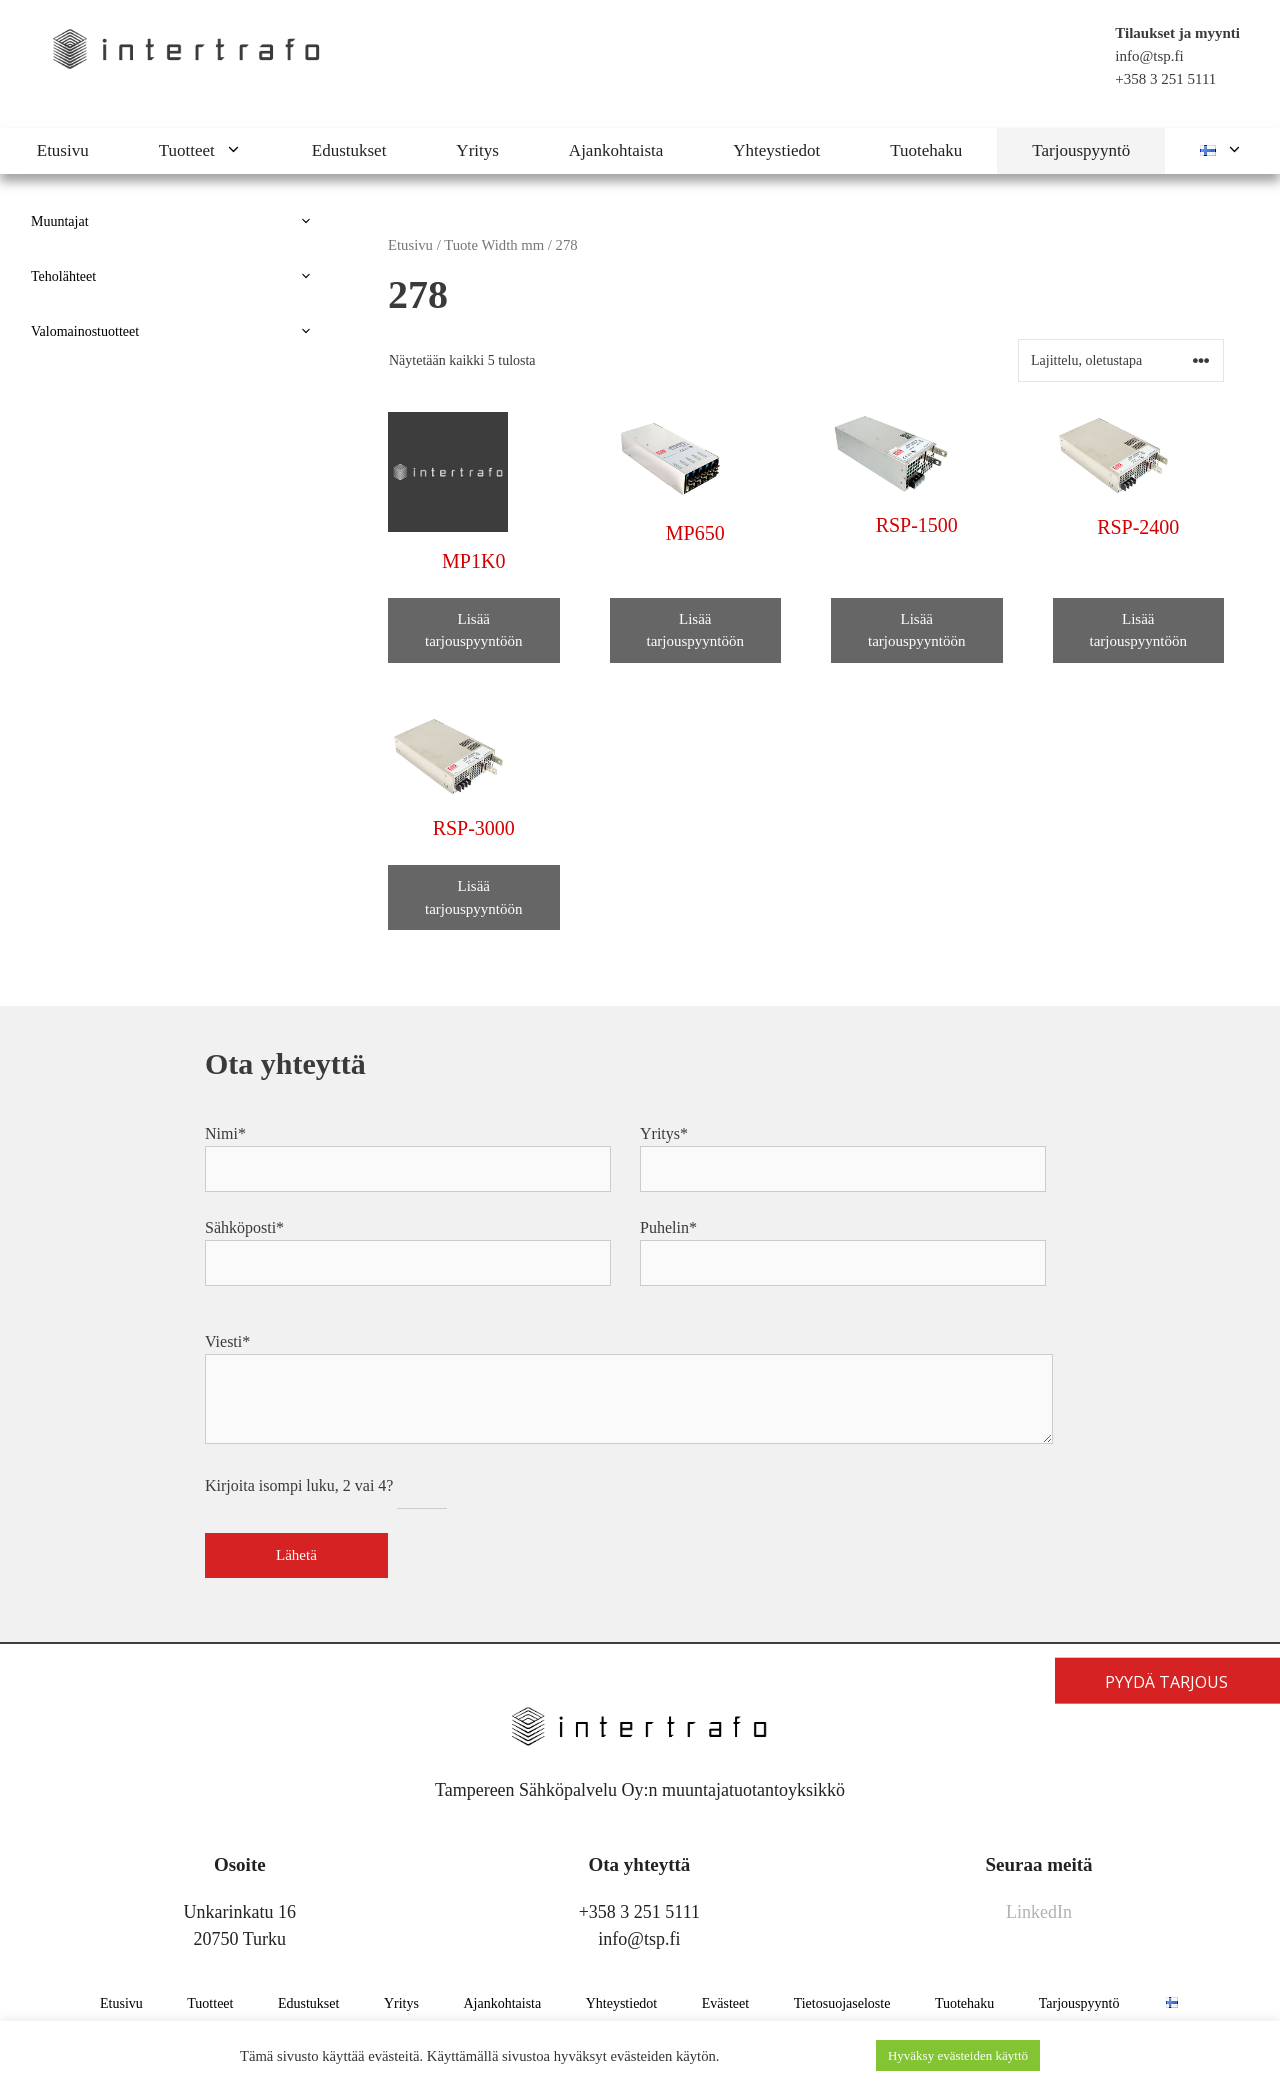 The width and height of the screenshot is (1280, 2090). Describe the element at coordinates (725, 2003) in the screenshot. I see `Evästeet` at that location.